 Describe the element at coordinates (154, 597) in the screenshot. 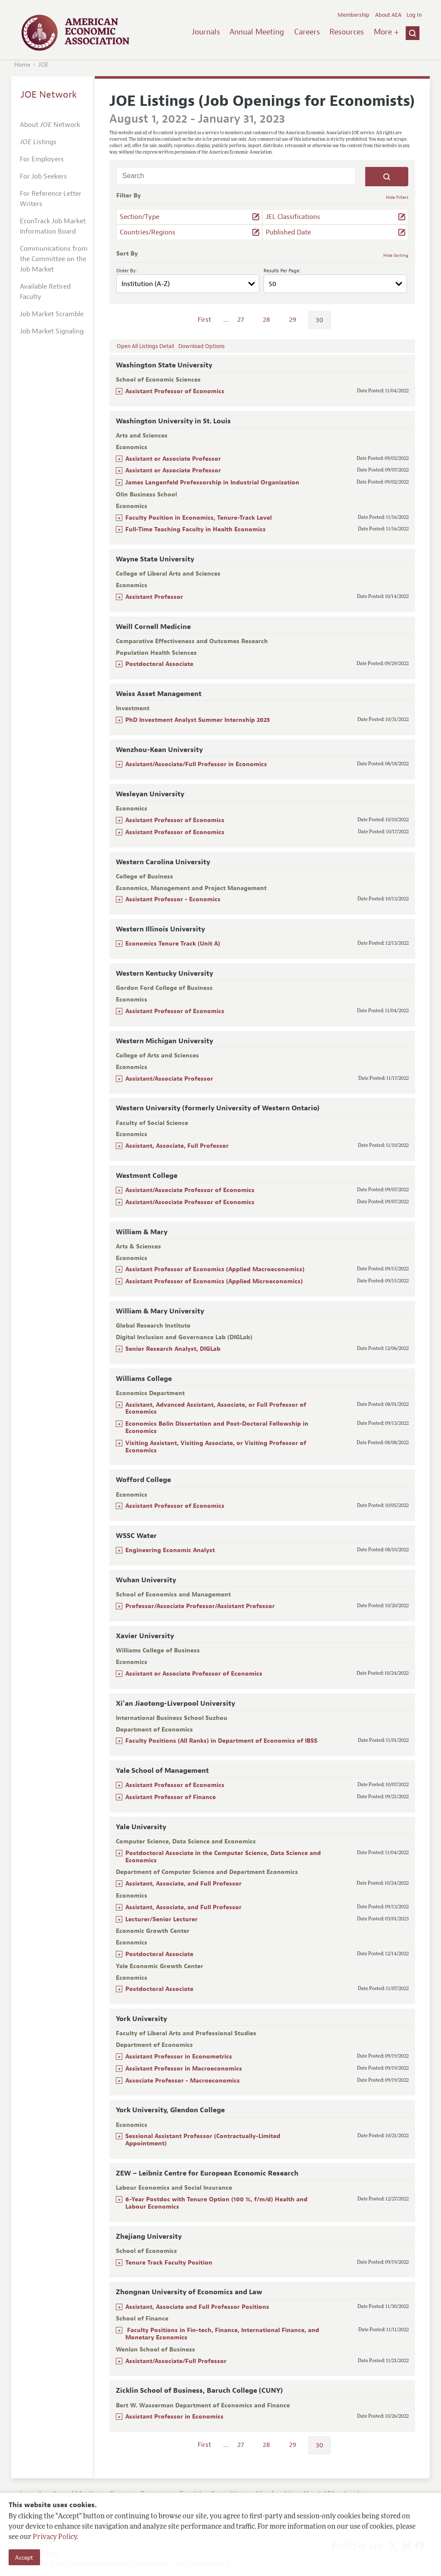

I see `Assistant Professor` at that location.